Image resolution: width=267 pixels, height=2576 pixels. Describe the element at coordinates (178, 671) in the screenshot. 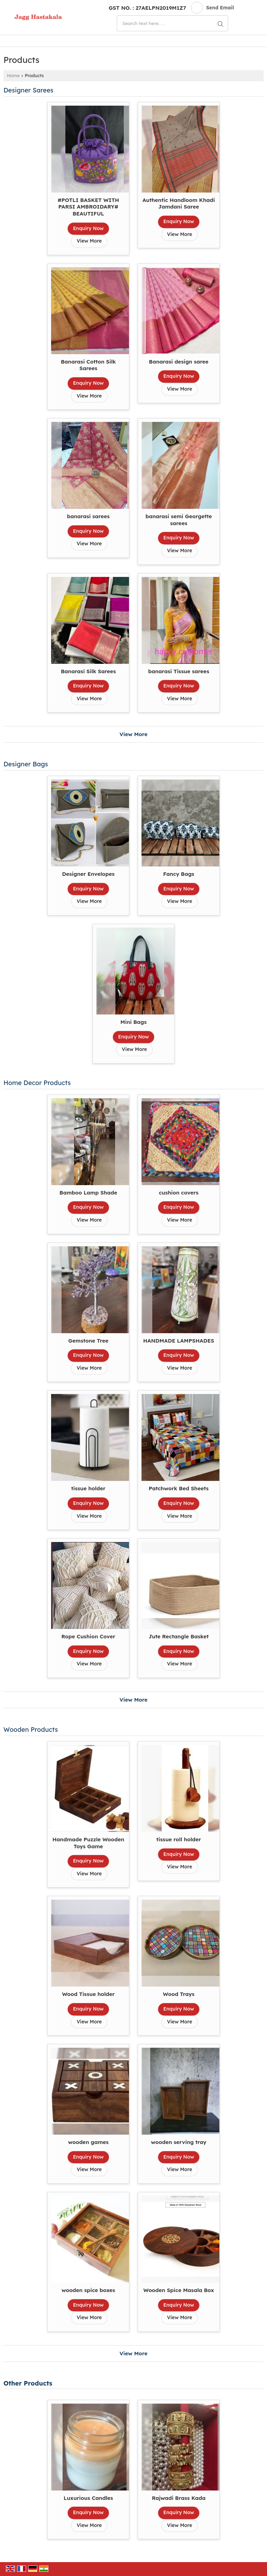

I see `banarasi Tissue sarees` at that location.